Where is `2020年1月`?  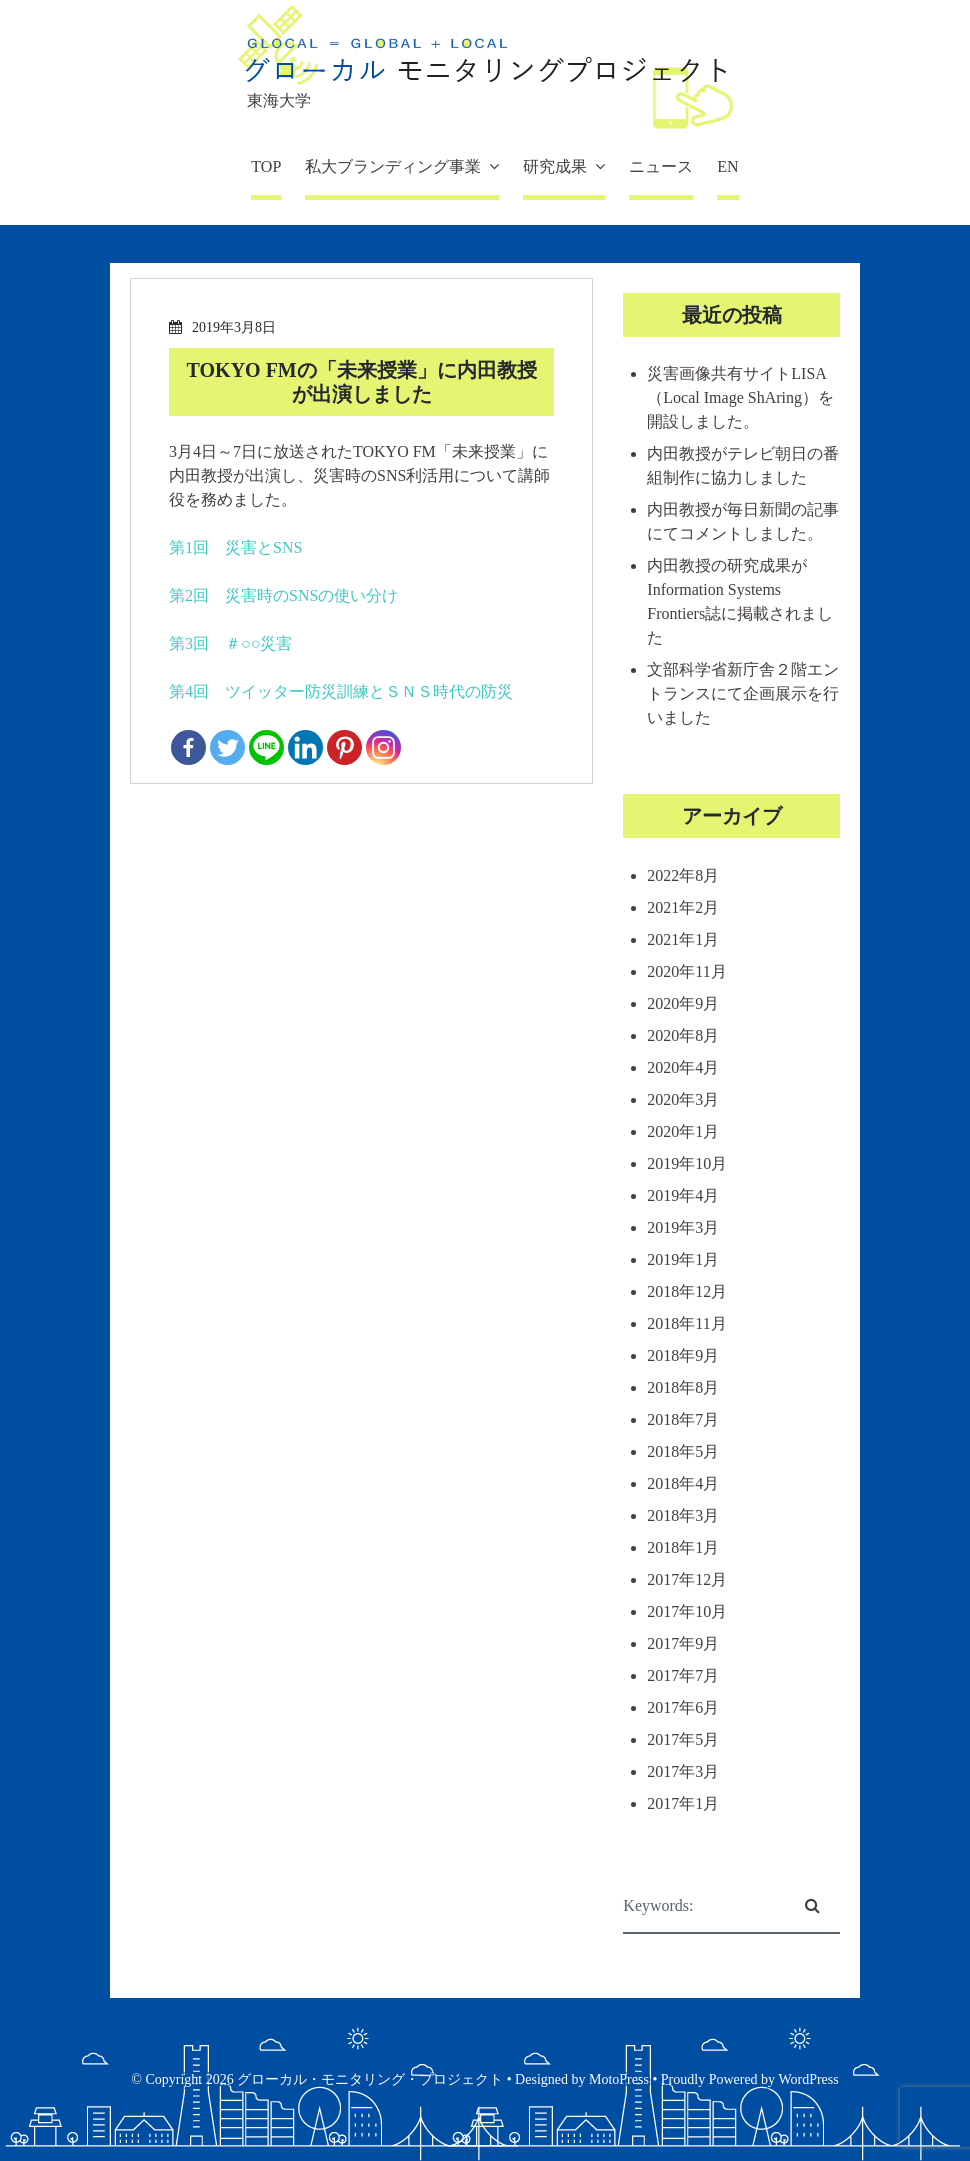 2020年1月 is located at coordinates (683, 1131).